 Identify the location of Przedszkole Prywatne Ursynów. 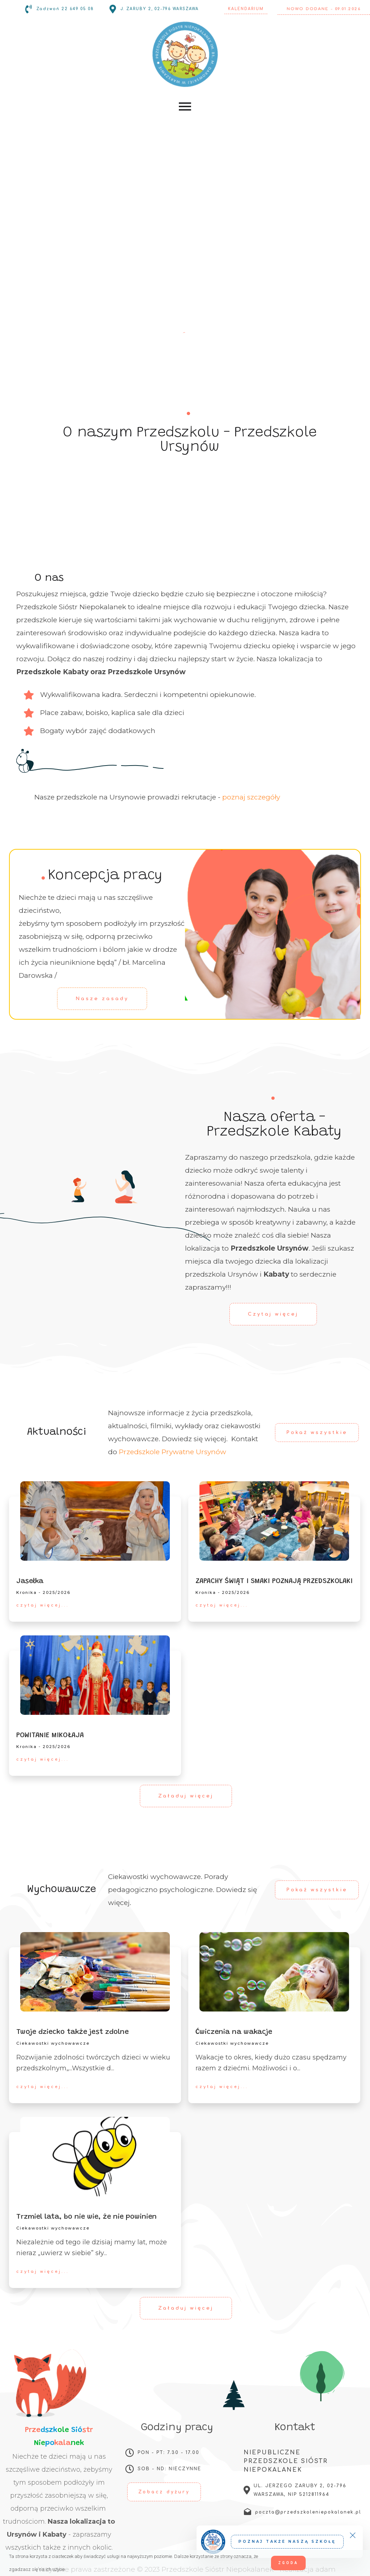
(172, 1452).